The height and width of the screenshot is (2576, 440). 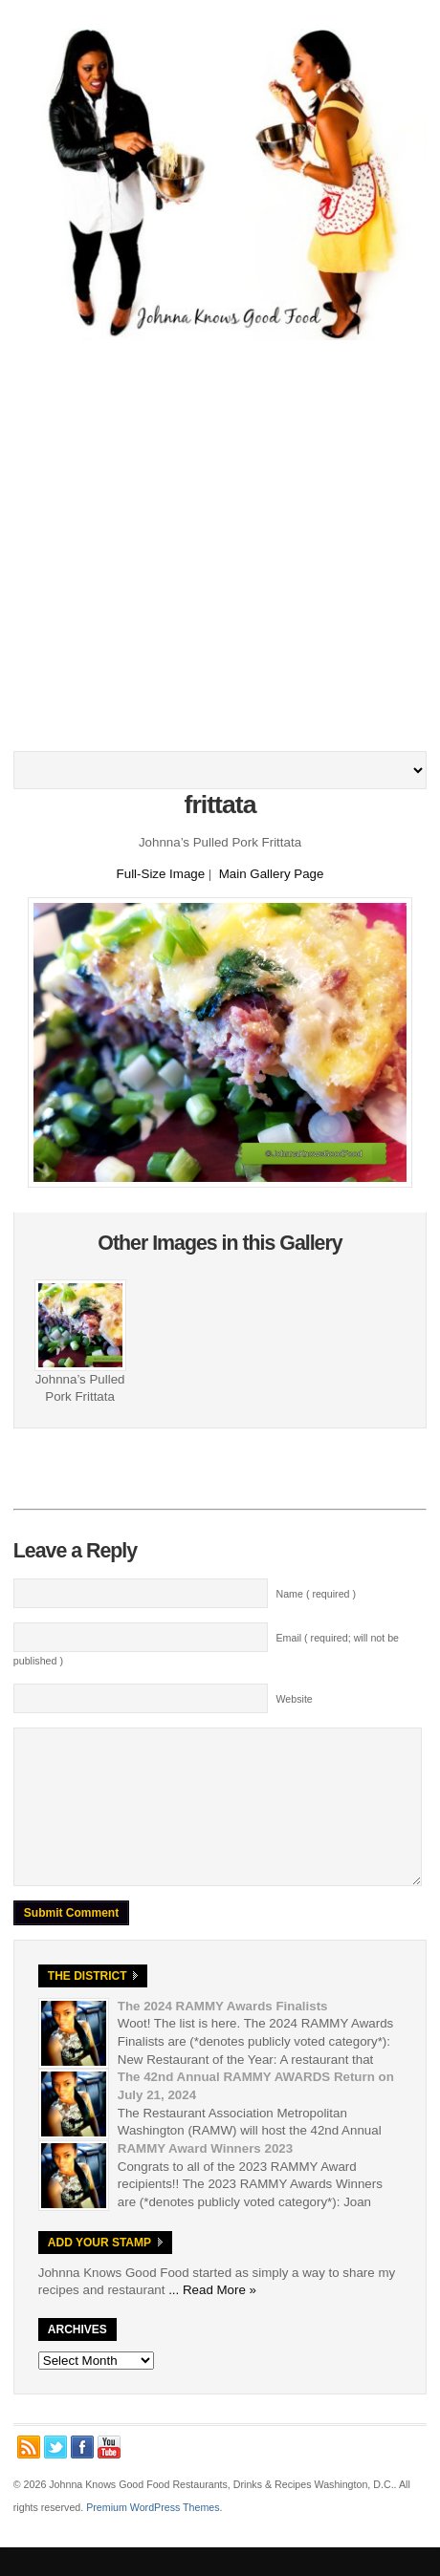 I want to click on The District, so click(x=87, y=2004).